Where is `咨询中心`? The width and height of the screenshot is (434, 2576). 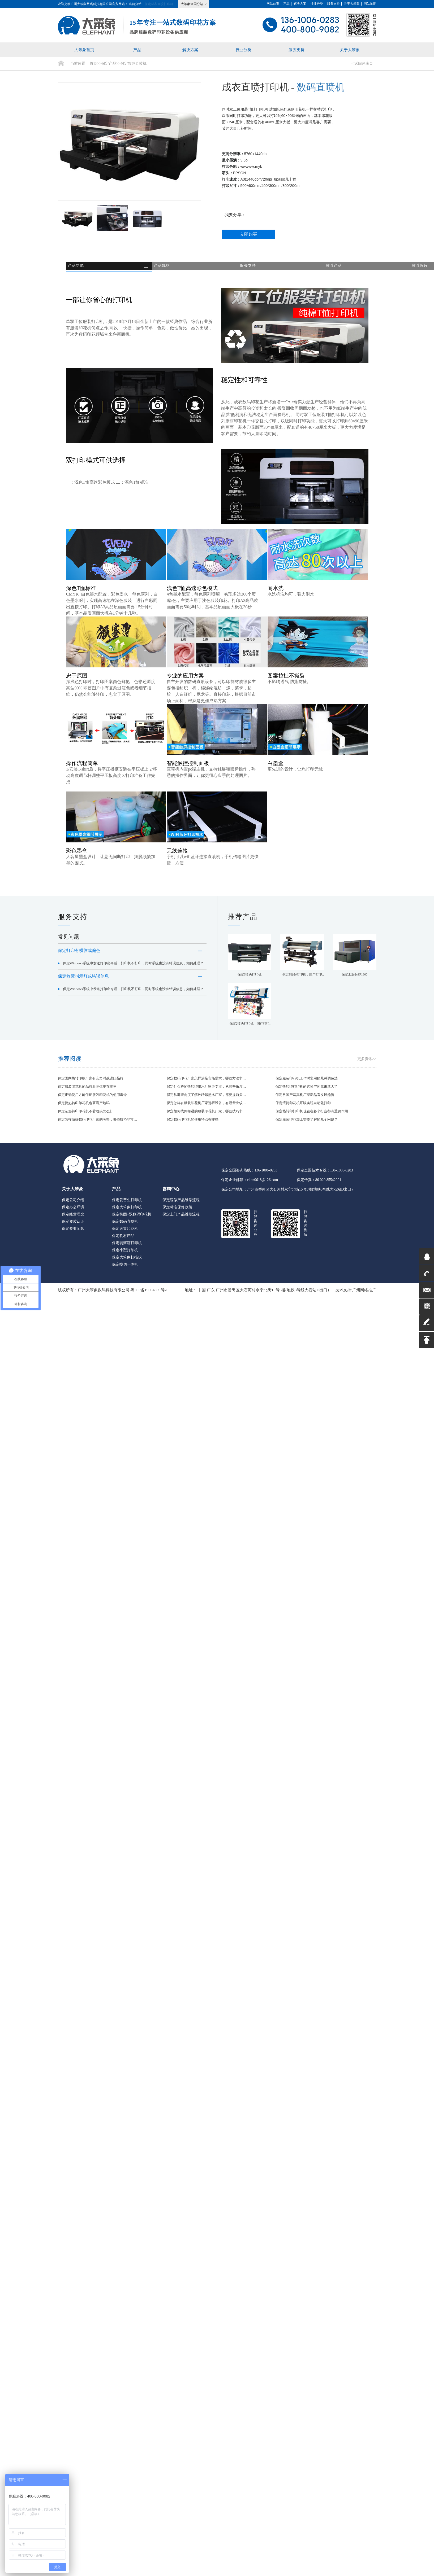
咨询中心 is located at coordinates (170, 1192).